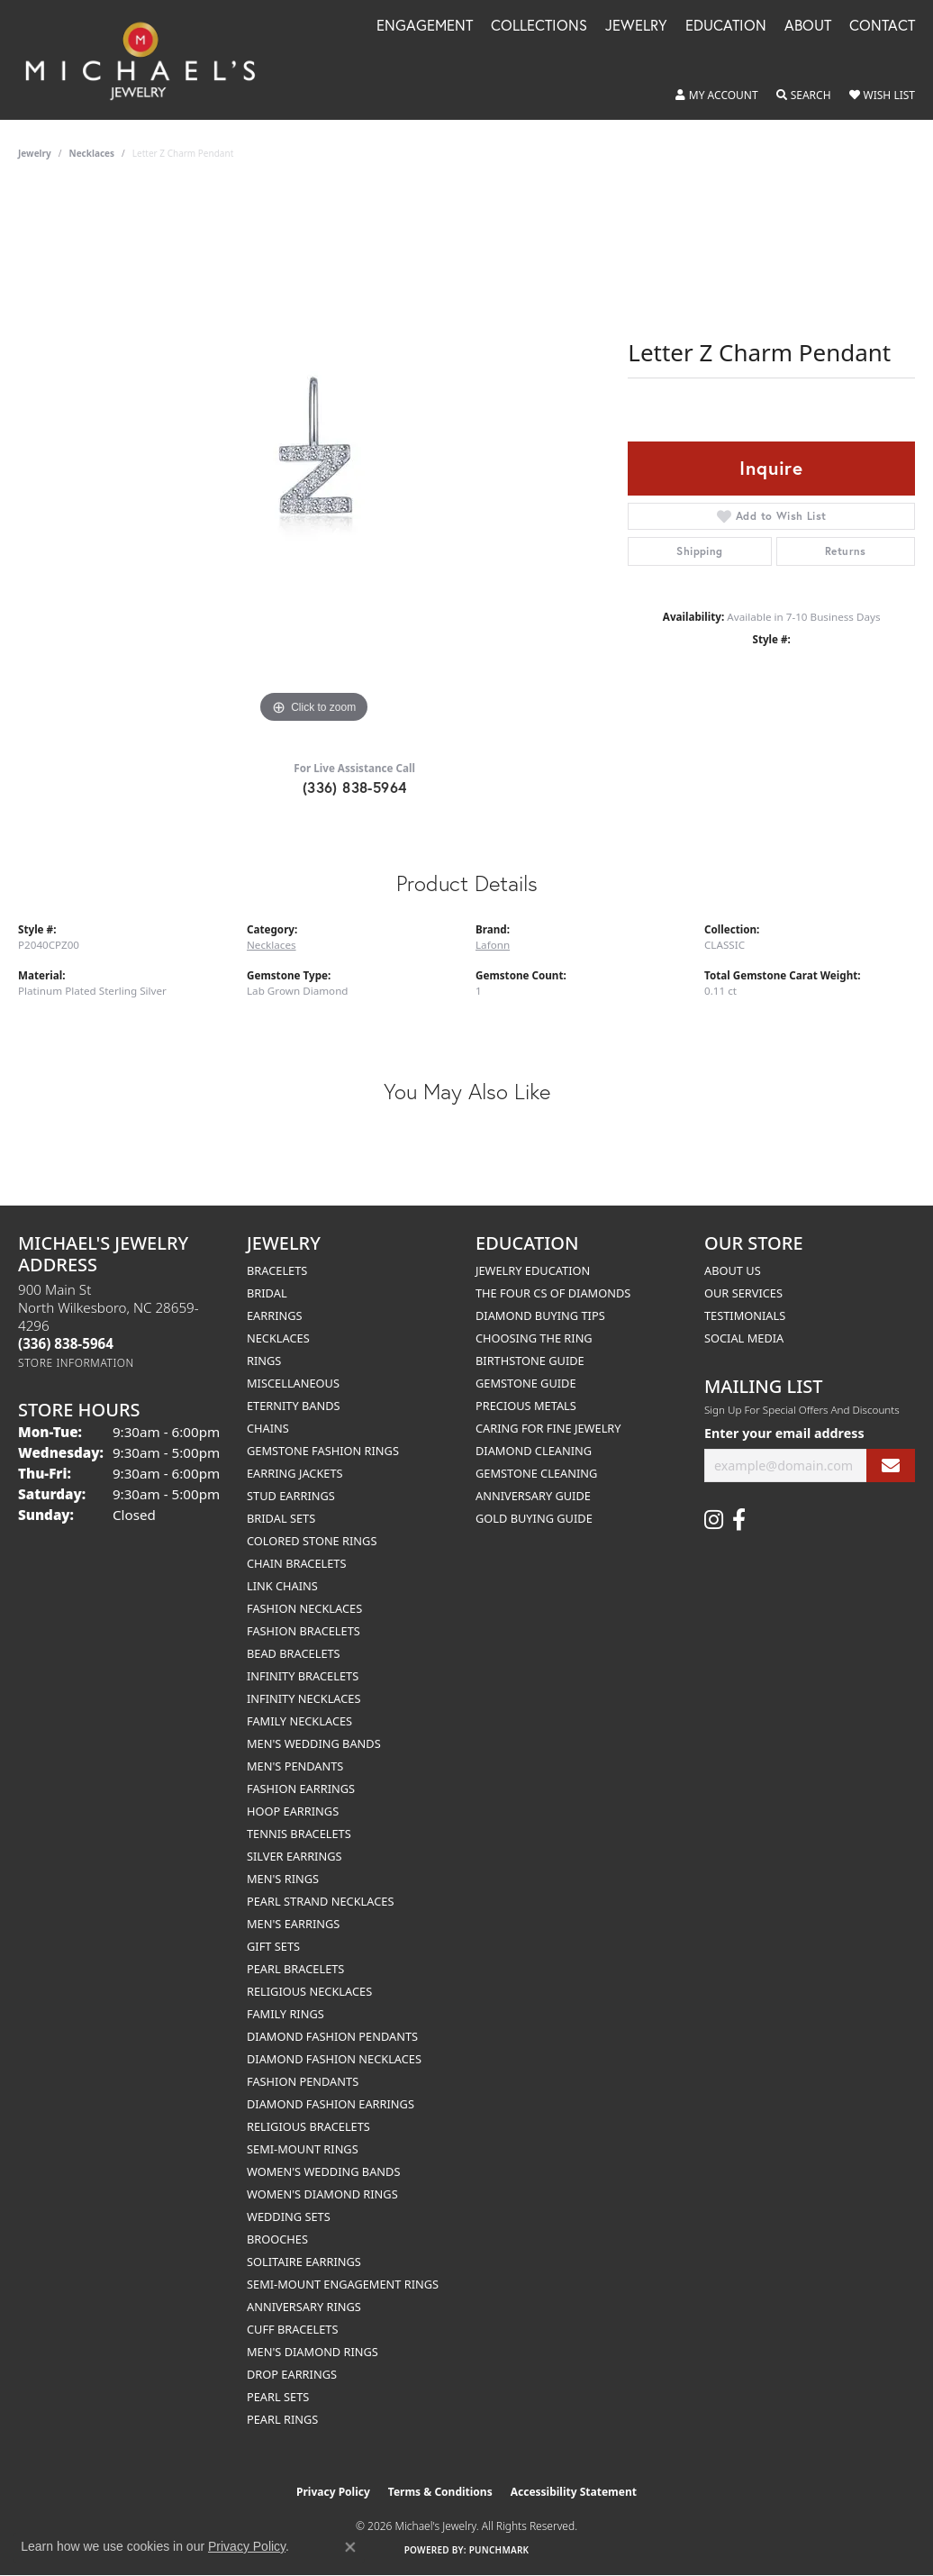 The height and width of the screenshot is (2576, 933). What do you see at coordinates (295, 1766) in the screenshot?
I see `Men's Pendants [menuitem]` at bounding box center [295, 1766].